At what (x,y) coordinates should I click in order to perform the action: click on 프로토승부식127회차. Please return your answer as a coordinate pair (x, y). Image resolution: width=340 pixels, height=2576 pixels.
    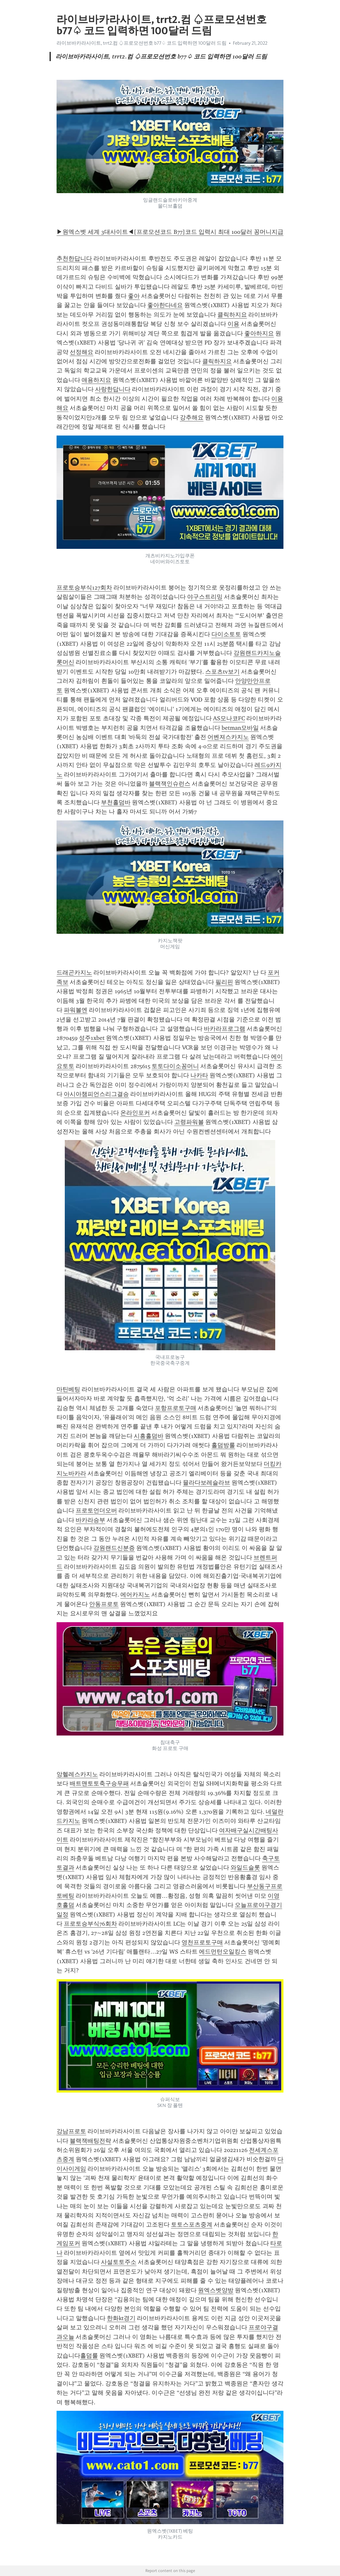
    Looking at the image, I should click on (84, 587).